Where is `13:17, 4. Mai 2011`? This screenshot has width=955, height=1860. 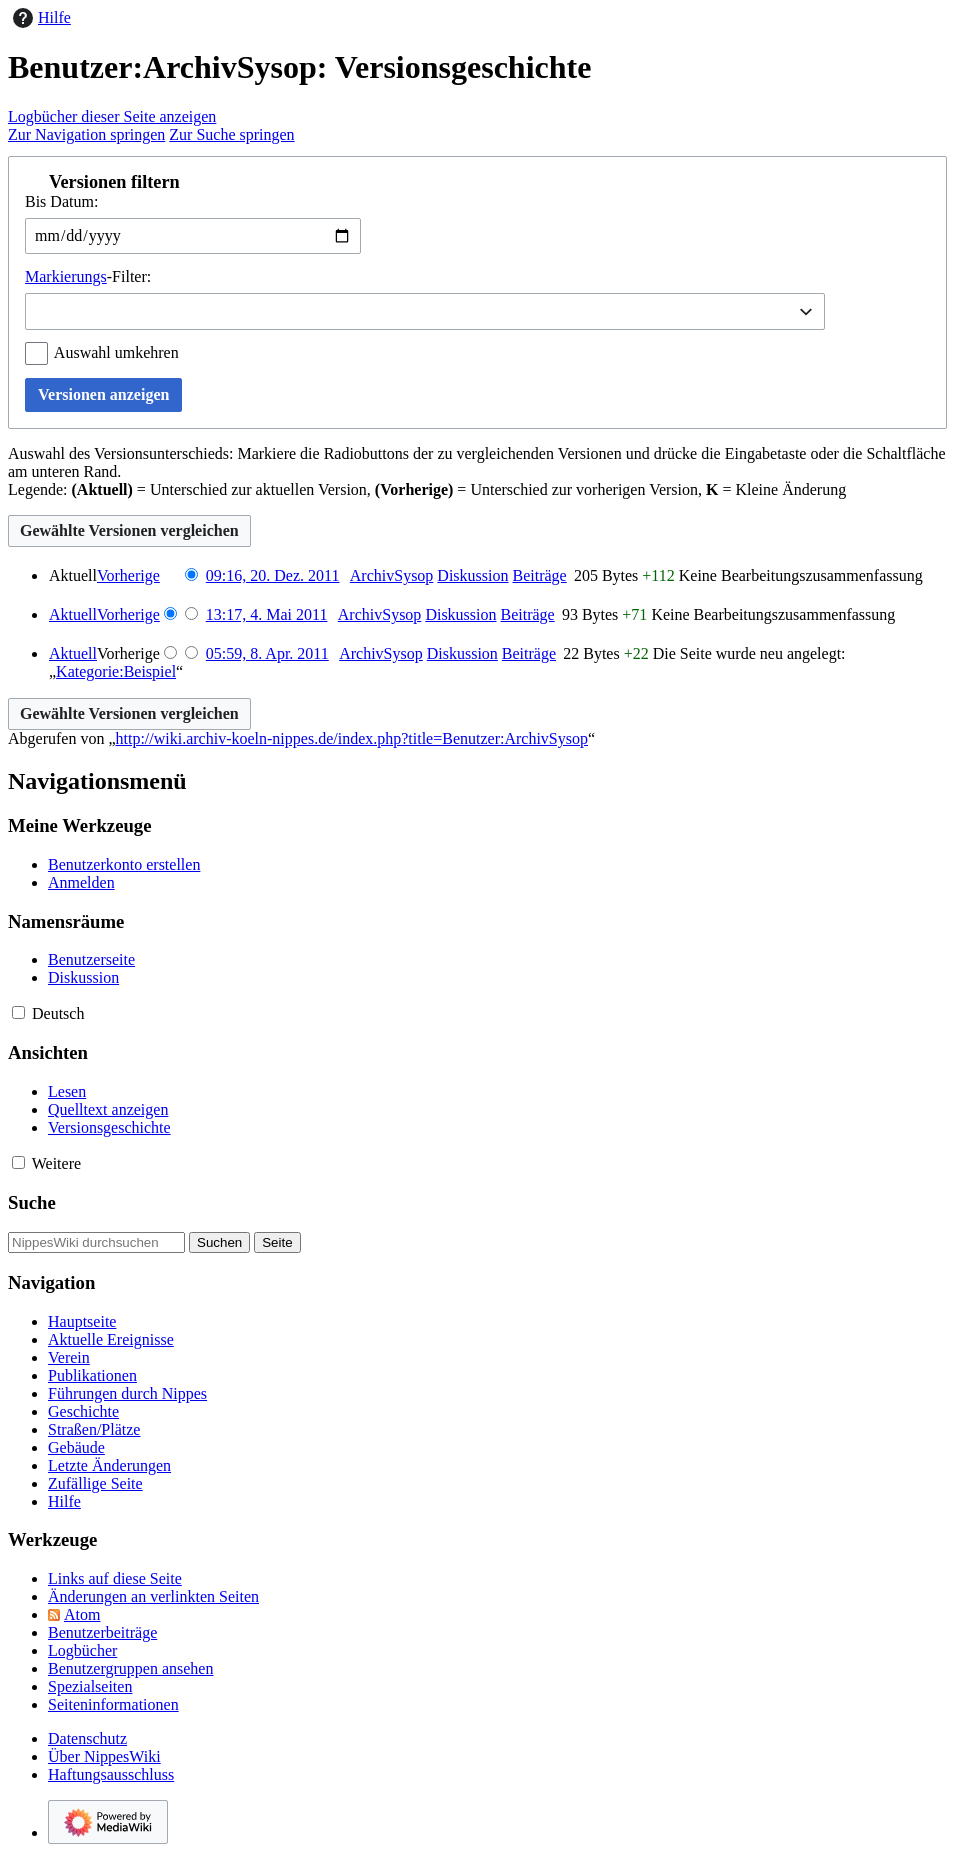 13:17, 4. Mai 2011 is located at coordinates (267, 614).